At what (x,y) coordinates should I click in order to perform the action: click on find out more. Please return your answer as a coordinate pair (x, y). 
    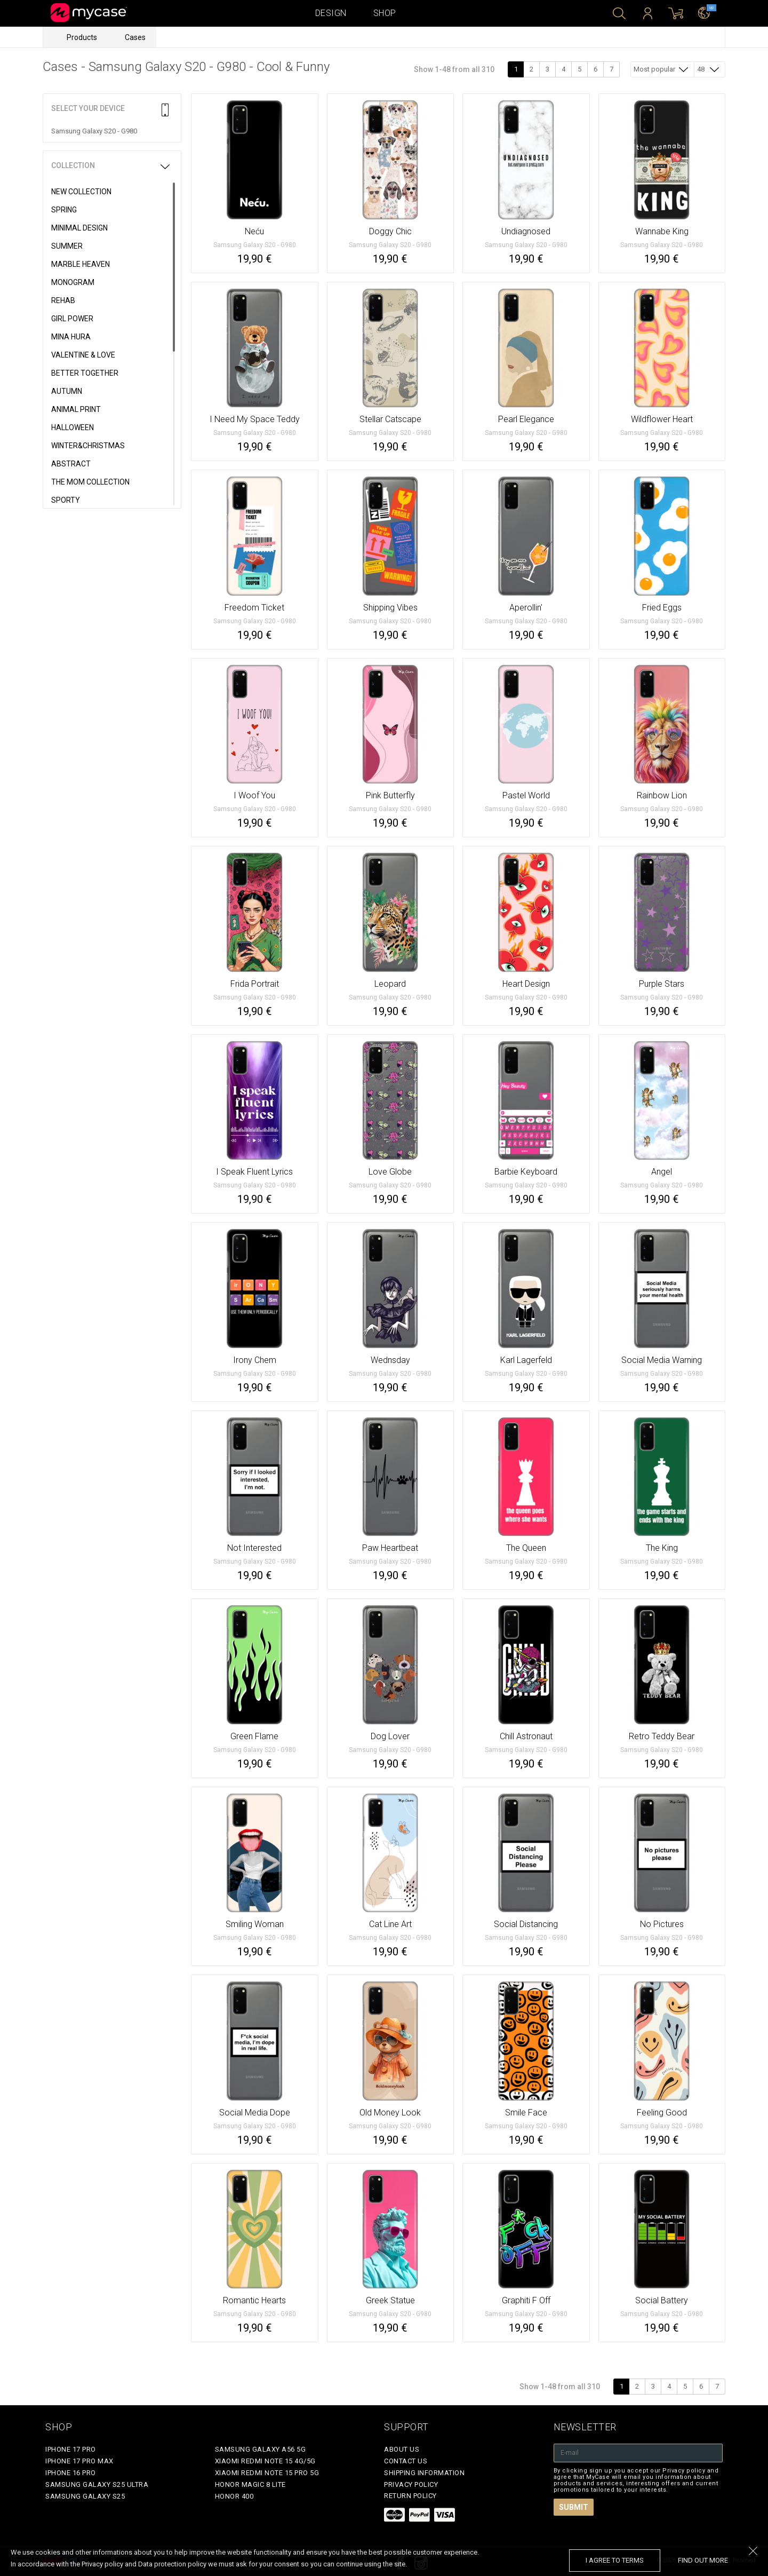
    Looking at the image, I should click on (703, 2560).